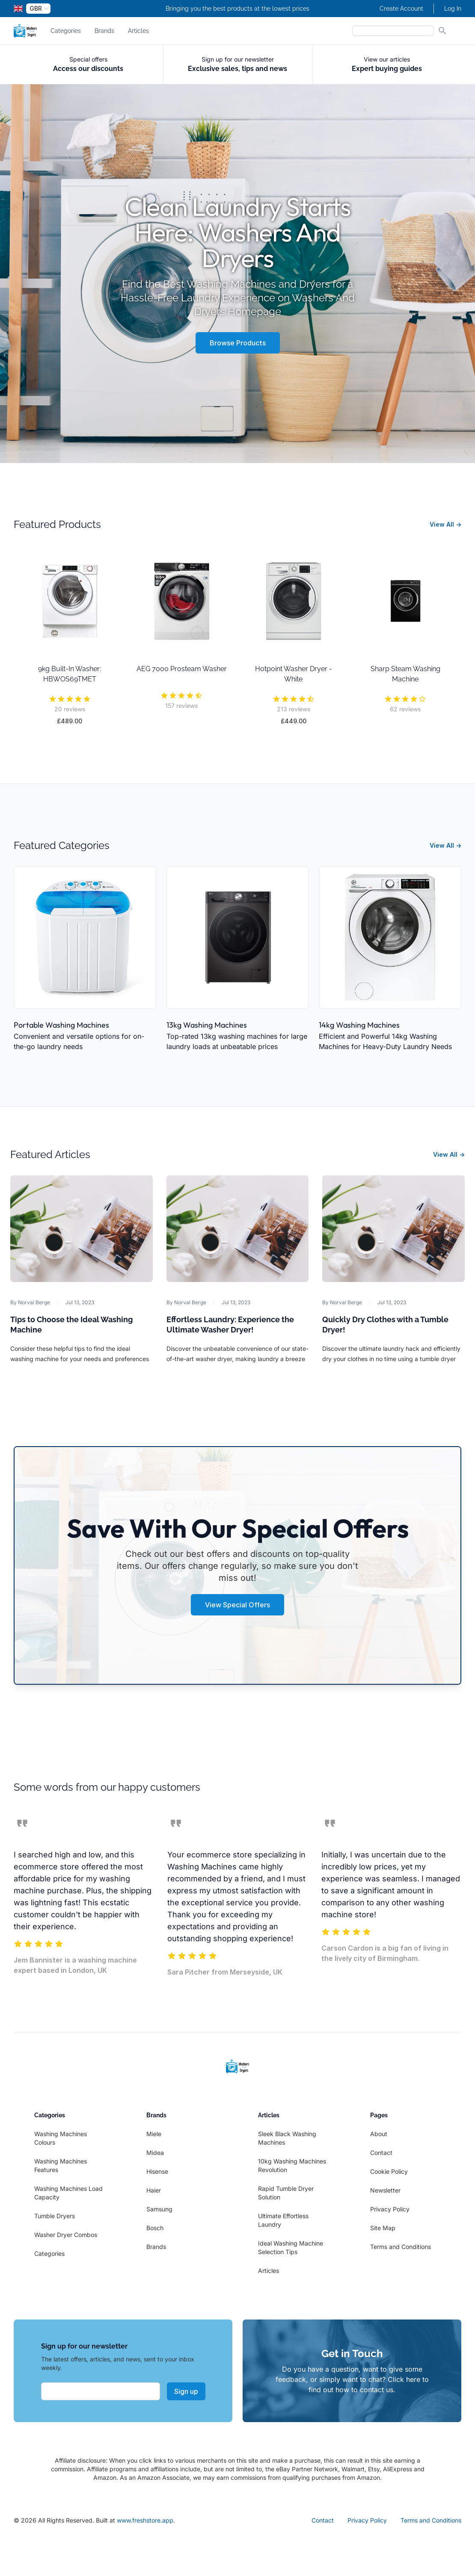 The width and height of the screenshot is (475, 2576). Describe the element at coordinates (65, 2234) in the screenshot. I see `Washer Dryer Combos` at that location.